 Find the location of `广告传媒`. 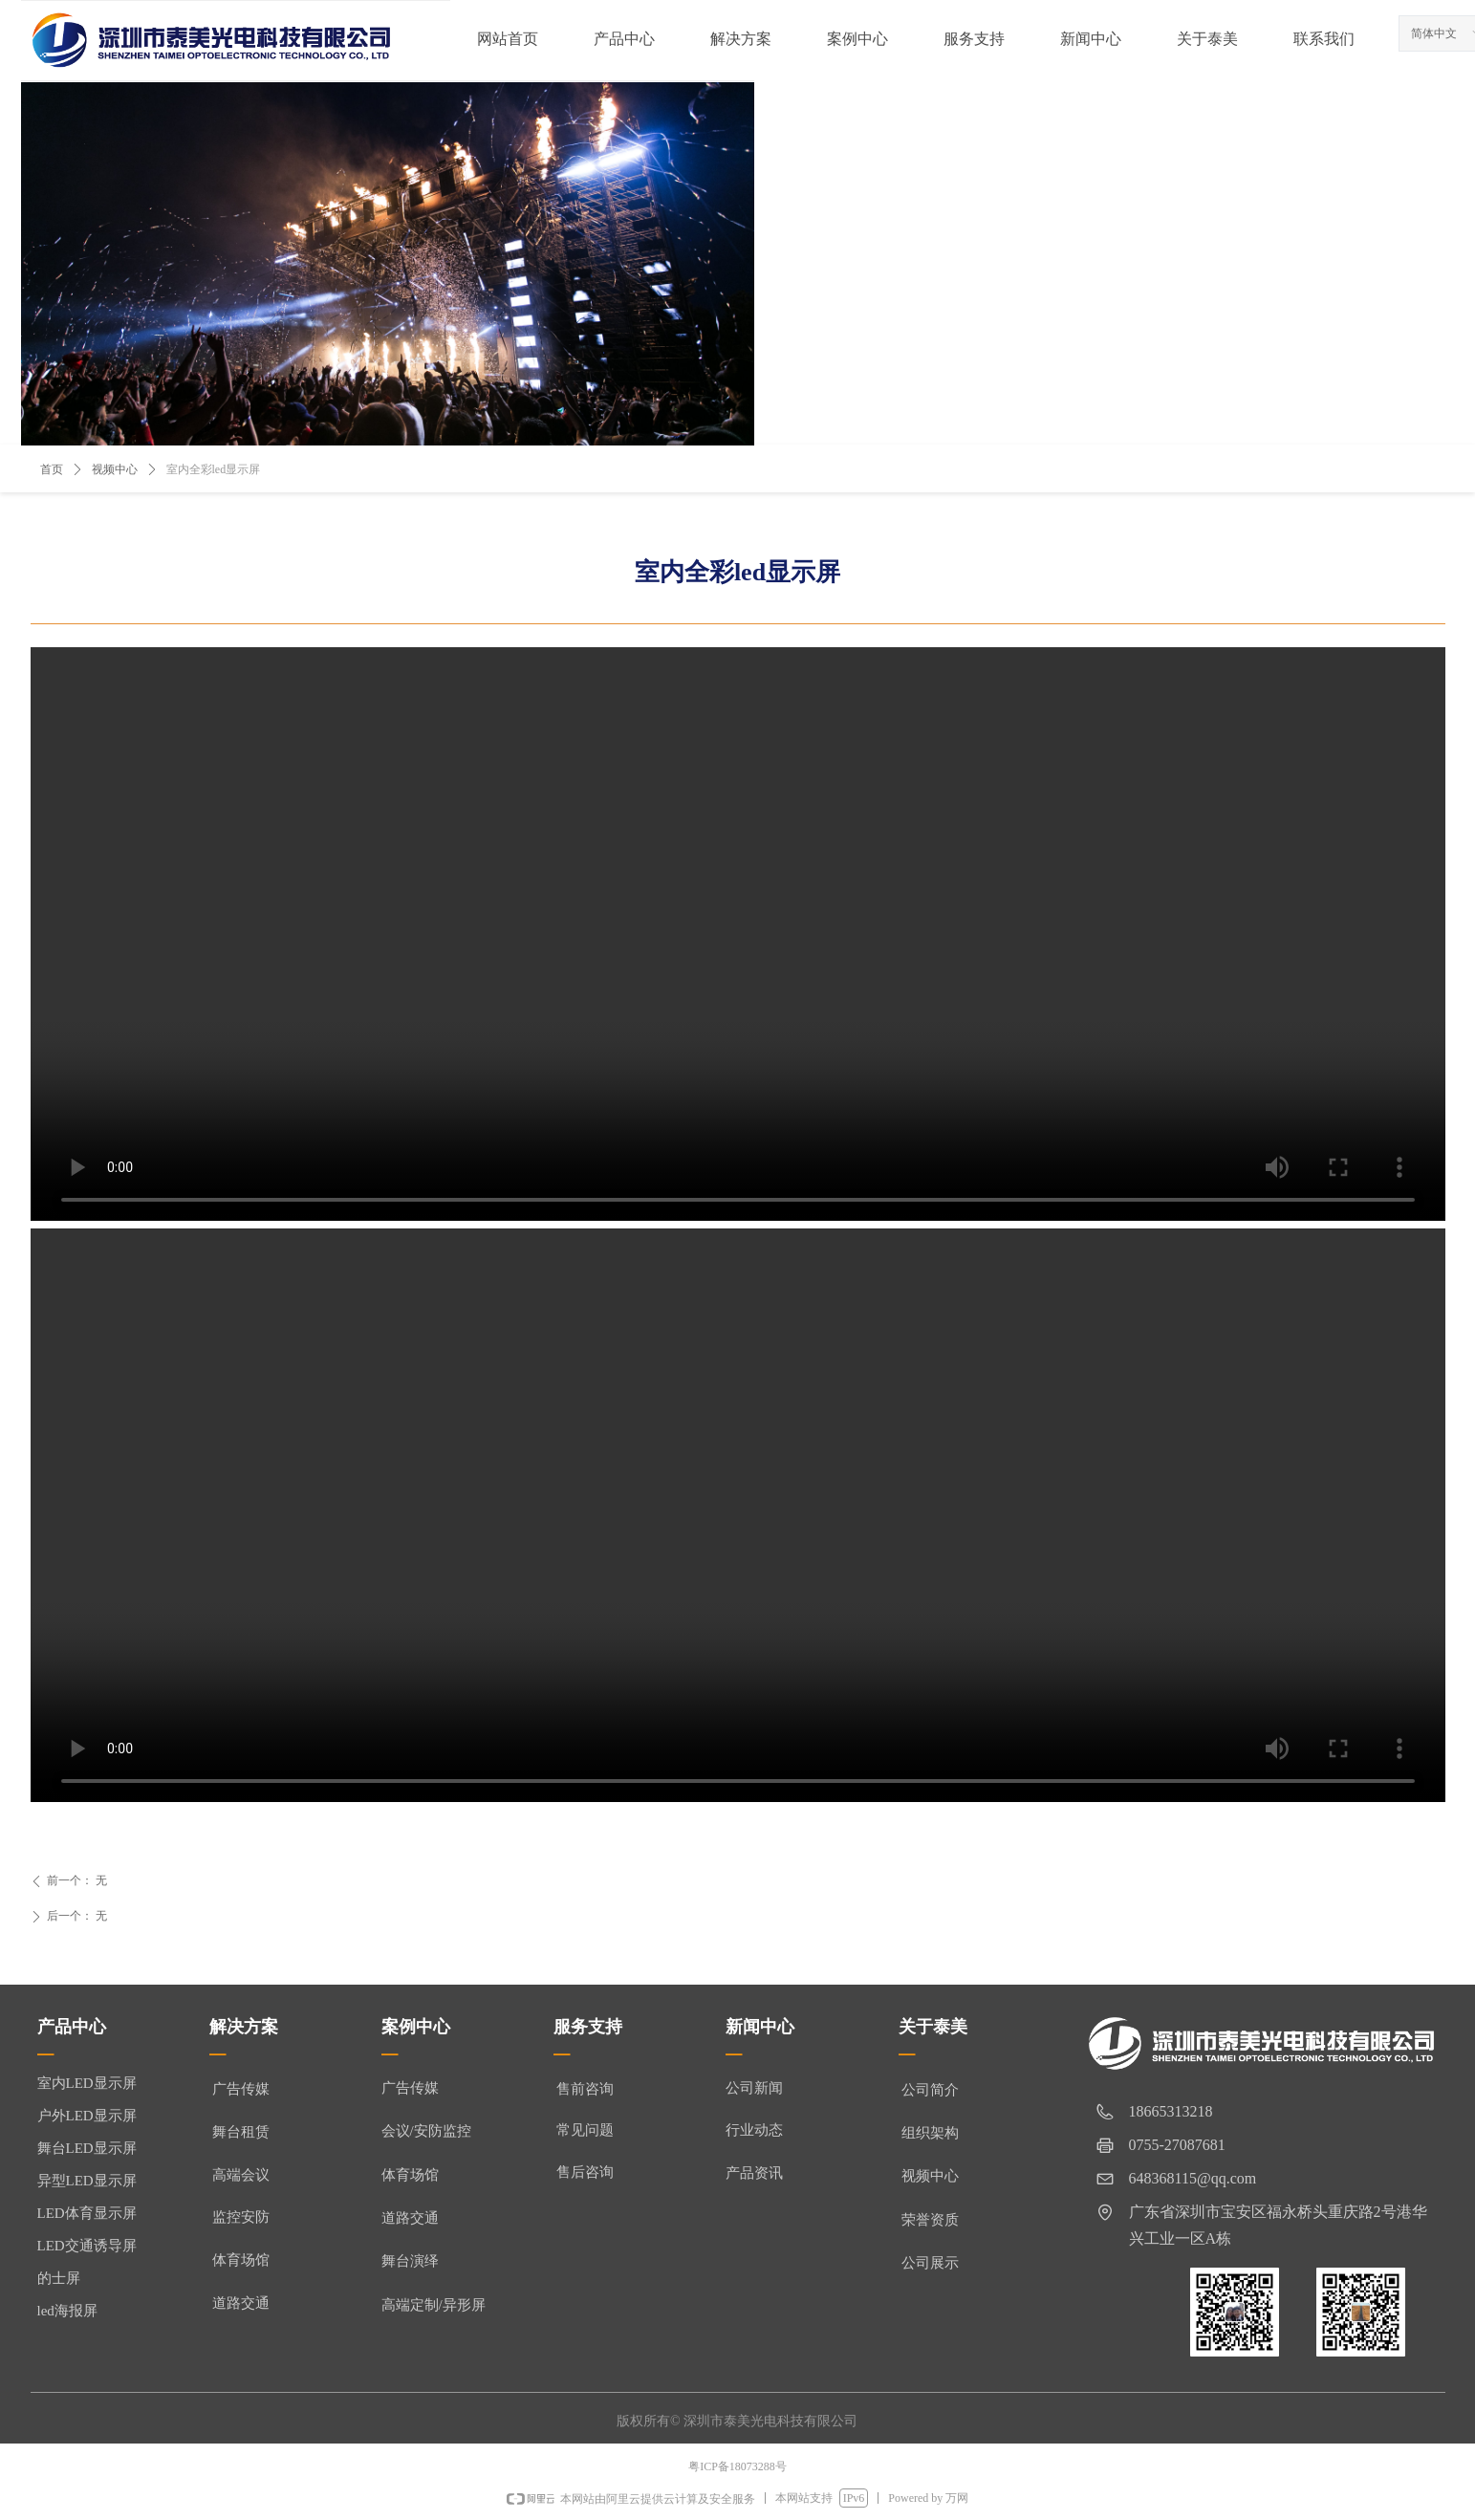

广告传媒 is located at coordinates (410, 2088).